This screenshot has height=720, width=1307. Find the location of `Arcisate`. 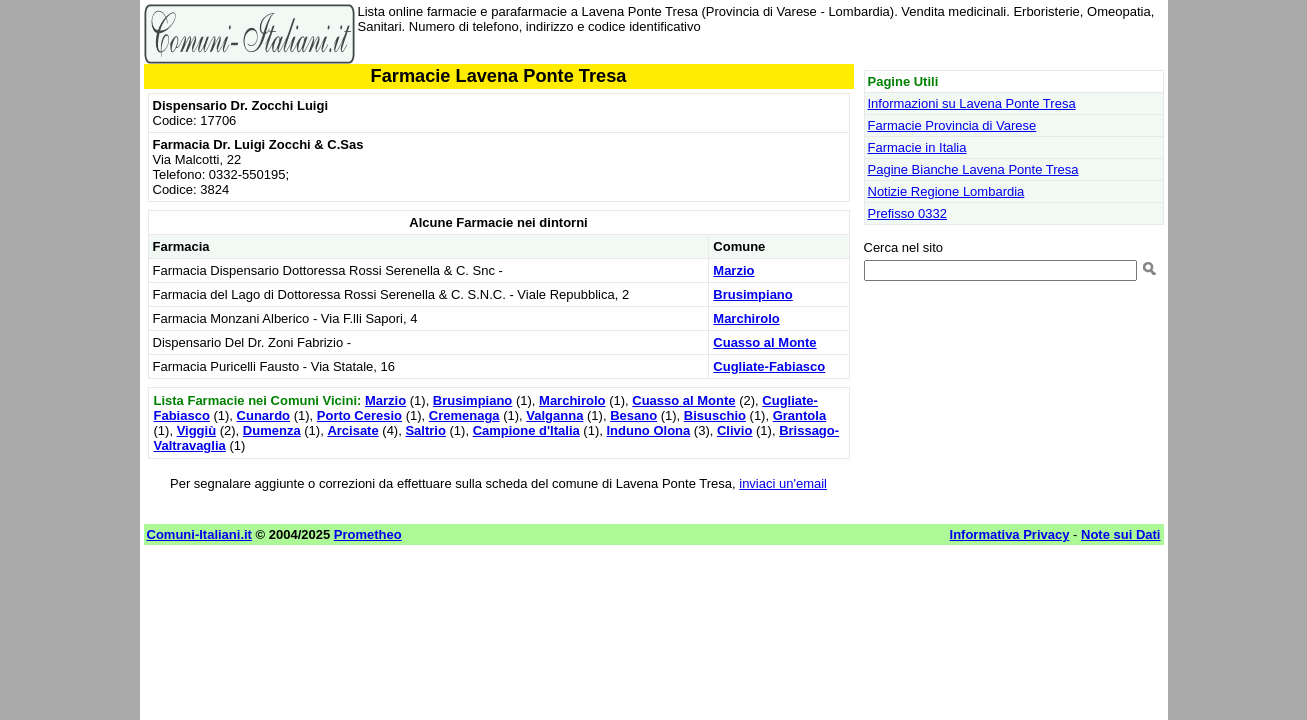

Arcisate is located at coordinates (352, 430).